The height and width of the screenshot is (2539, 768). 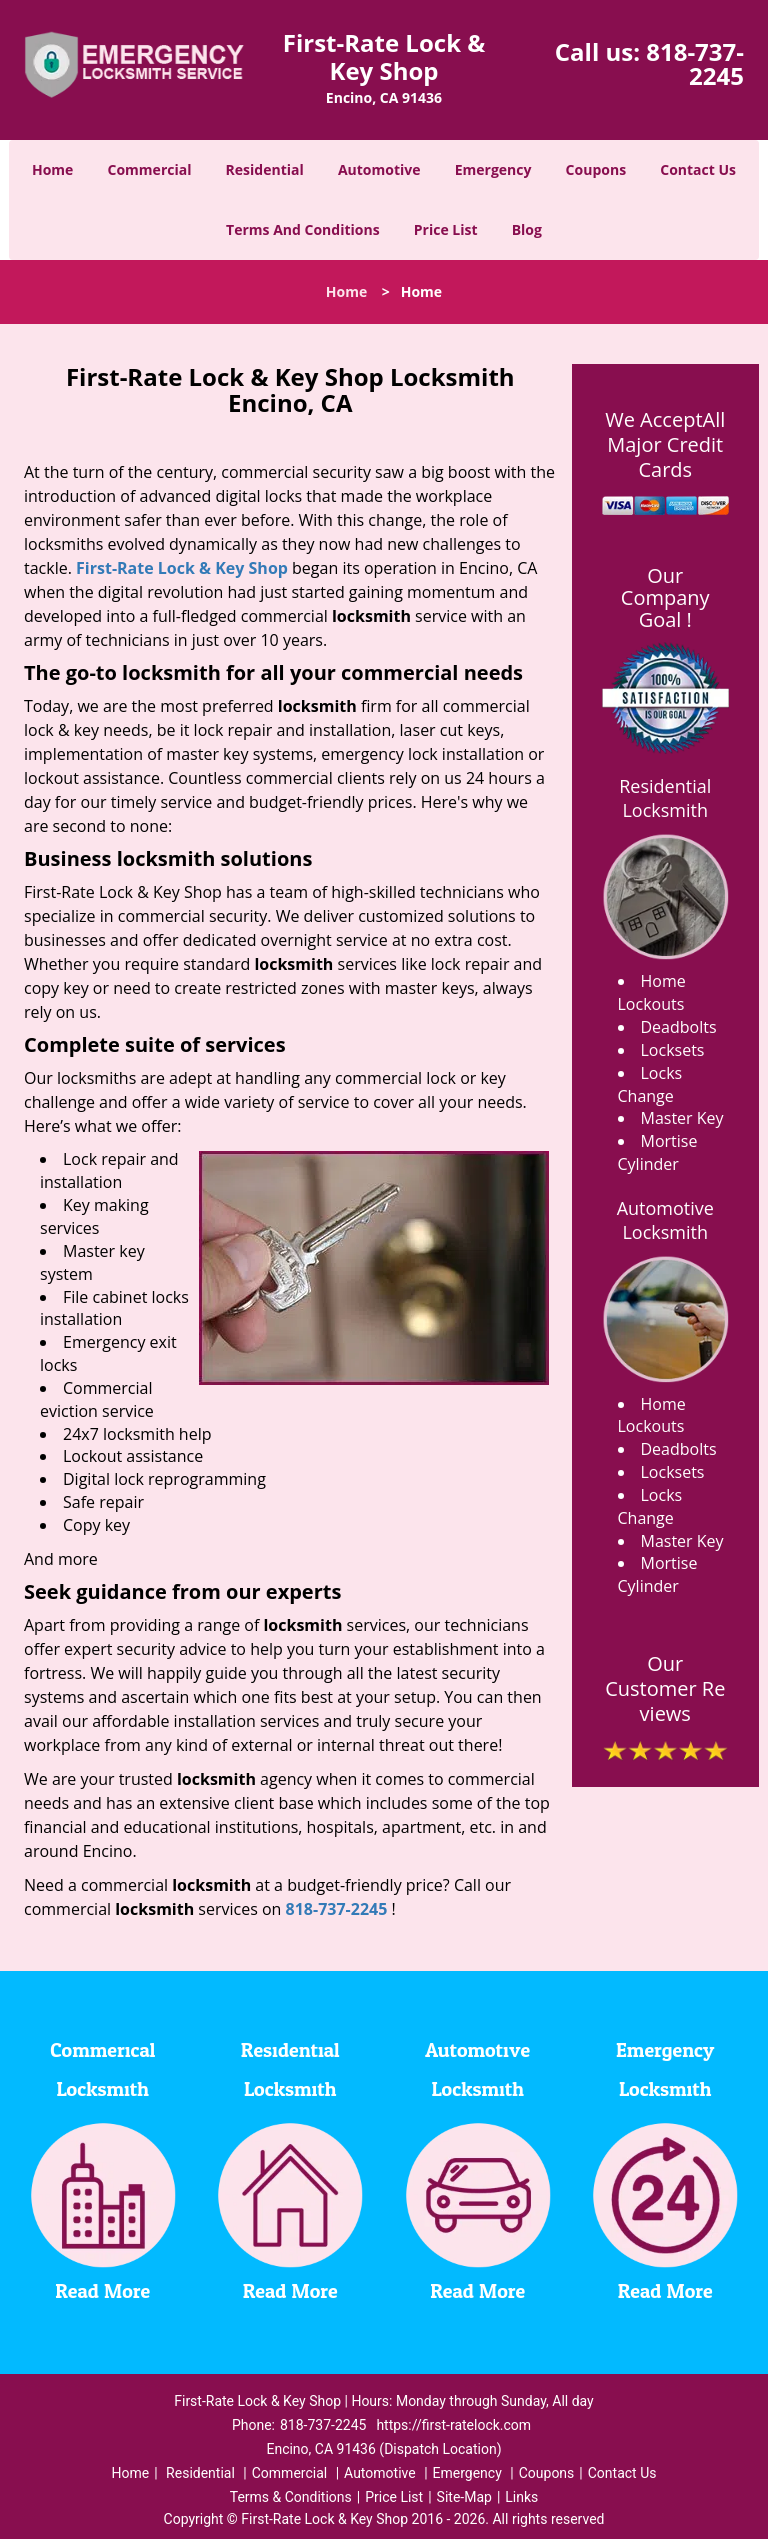 I want to click on Residential Locksmith, so click(x=665, y=798).